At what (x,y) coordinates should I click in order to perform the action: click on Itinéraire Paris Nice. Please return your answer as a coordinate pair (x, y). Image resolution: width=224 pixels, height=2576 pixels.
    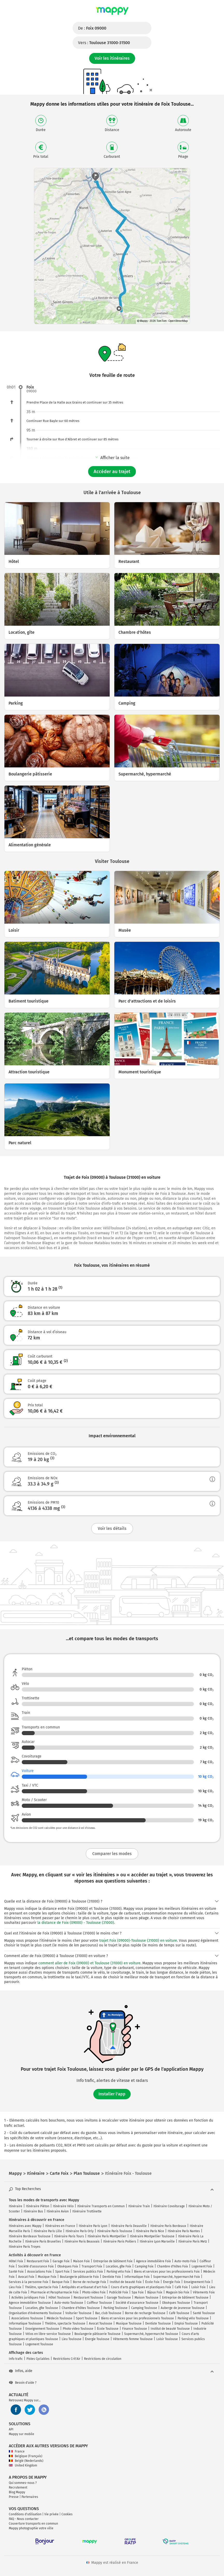
    Looking at the image, I should click on (150, 2231).